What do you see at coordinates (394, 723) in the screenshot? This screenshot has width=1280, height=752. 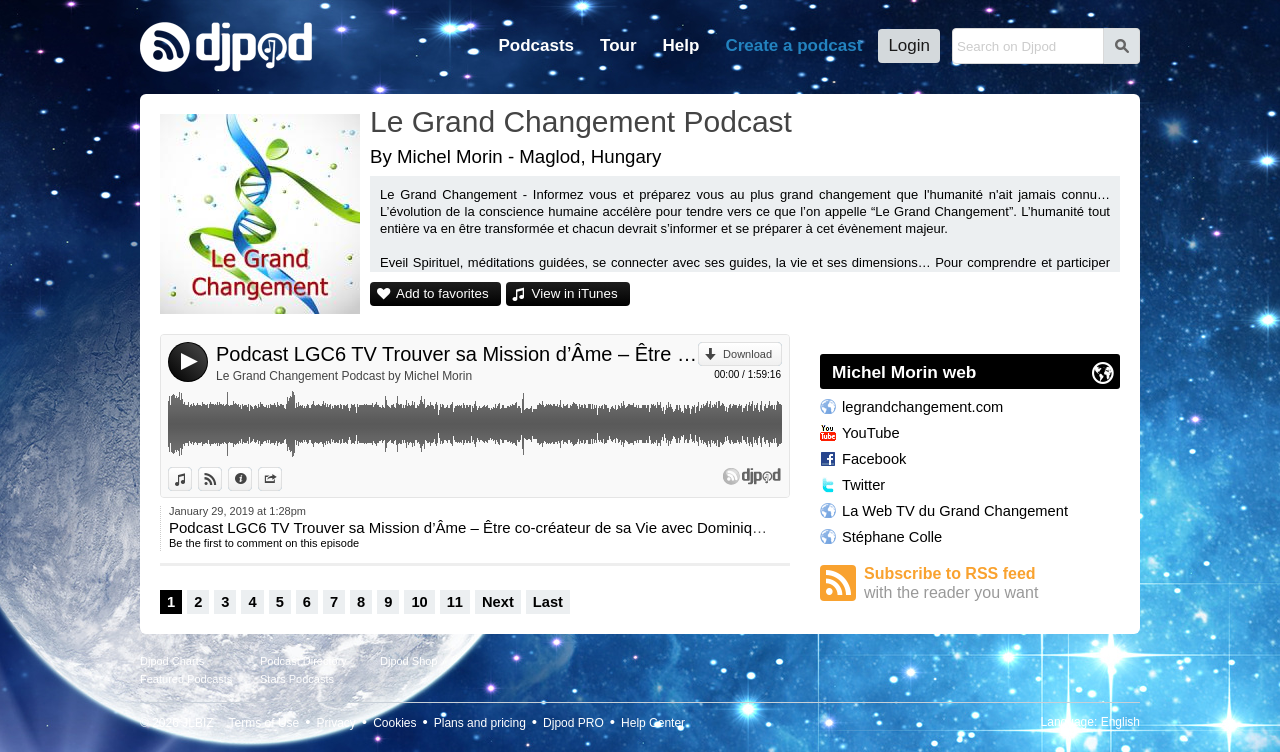 I see `Cookies` at bounding box center [394, 723].